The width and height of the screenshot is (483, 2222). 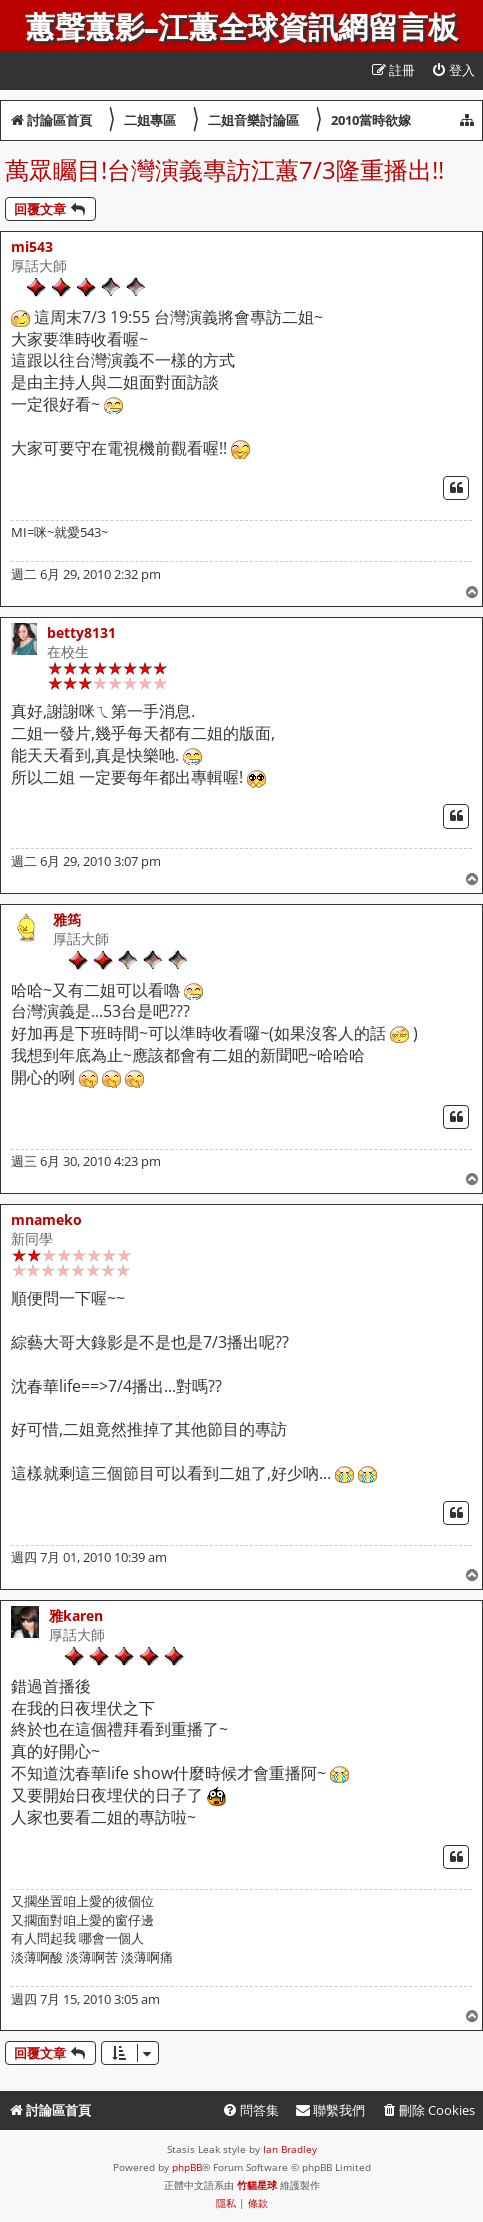 What do you see at coordinates (241, 28) in the screenshot?
I see `蕙聲蕙影-江蕙全球資訊網留言板` at bounding box center [241, 28].